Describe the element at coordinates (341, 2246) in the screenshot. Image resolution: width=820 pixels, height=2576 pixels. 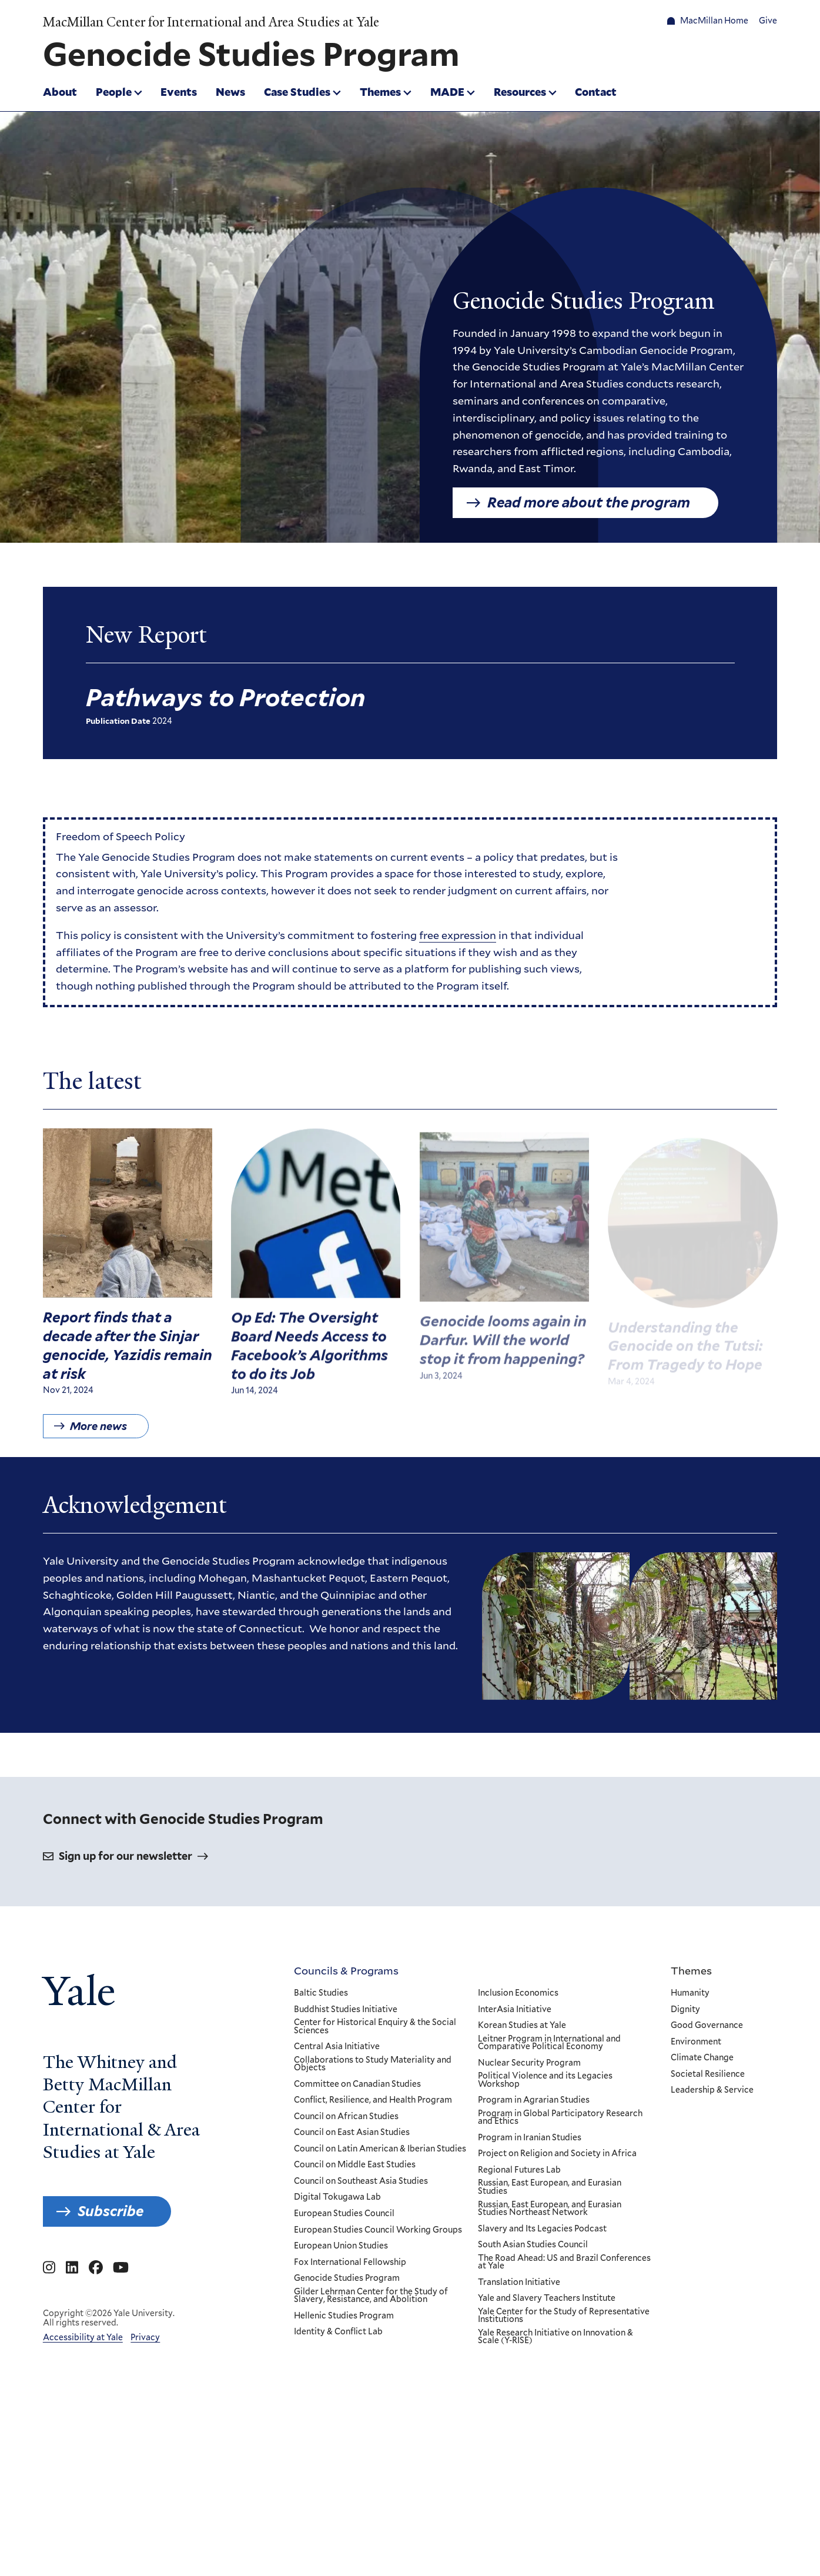
I see `European Union Studies` at that location.